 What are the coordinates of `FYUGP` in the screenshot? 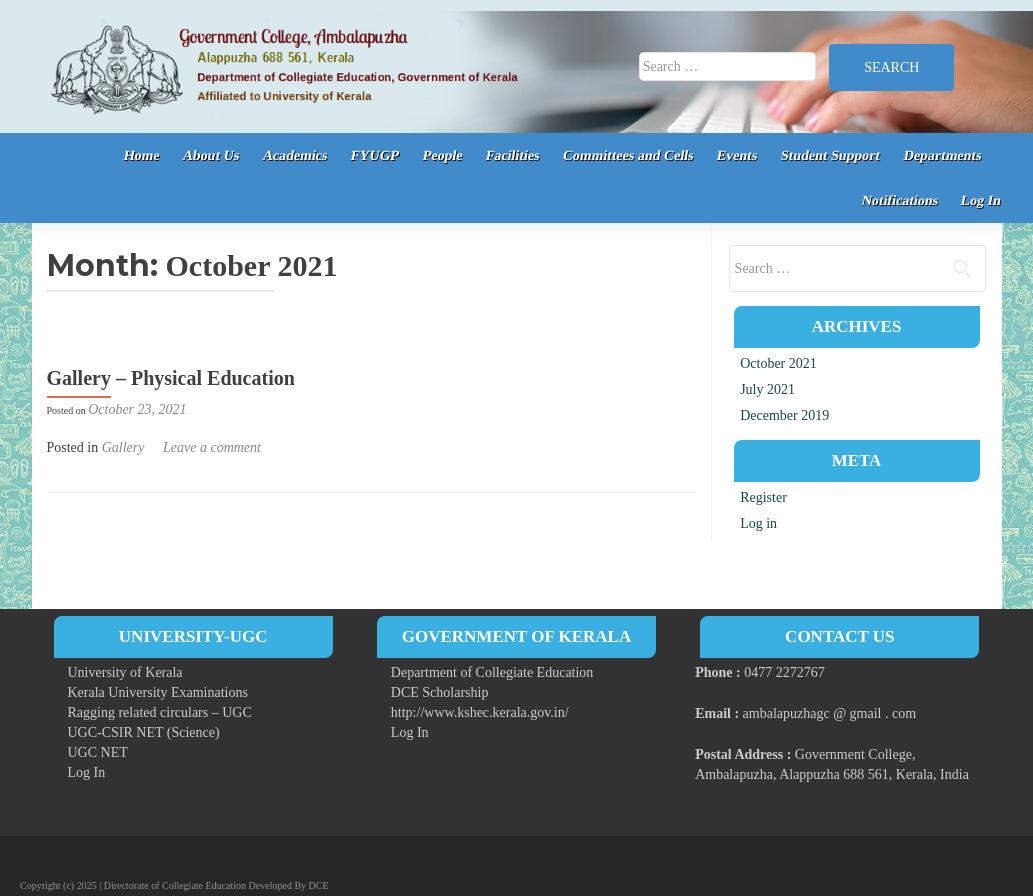 It's located at (375, 155).